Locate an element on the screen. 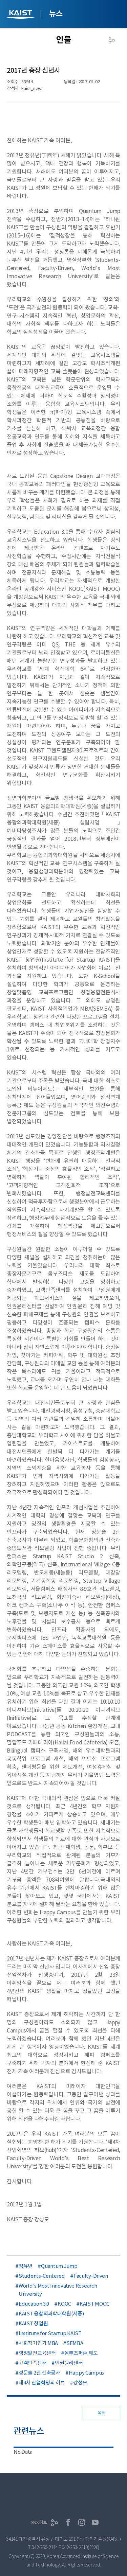 This screenshot has width=127, height=2576. Quantum Jump is located at coordinates (59, 2266).